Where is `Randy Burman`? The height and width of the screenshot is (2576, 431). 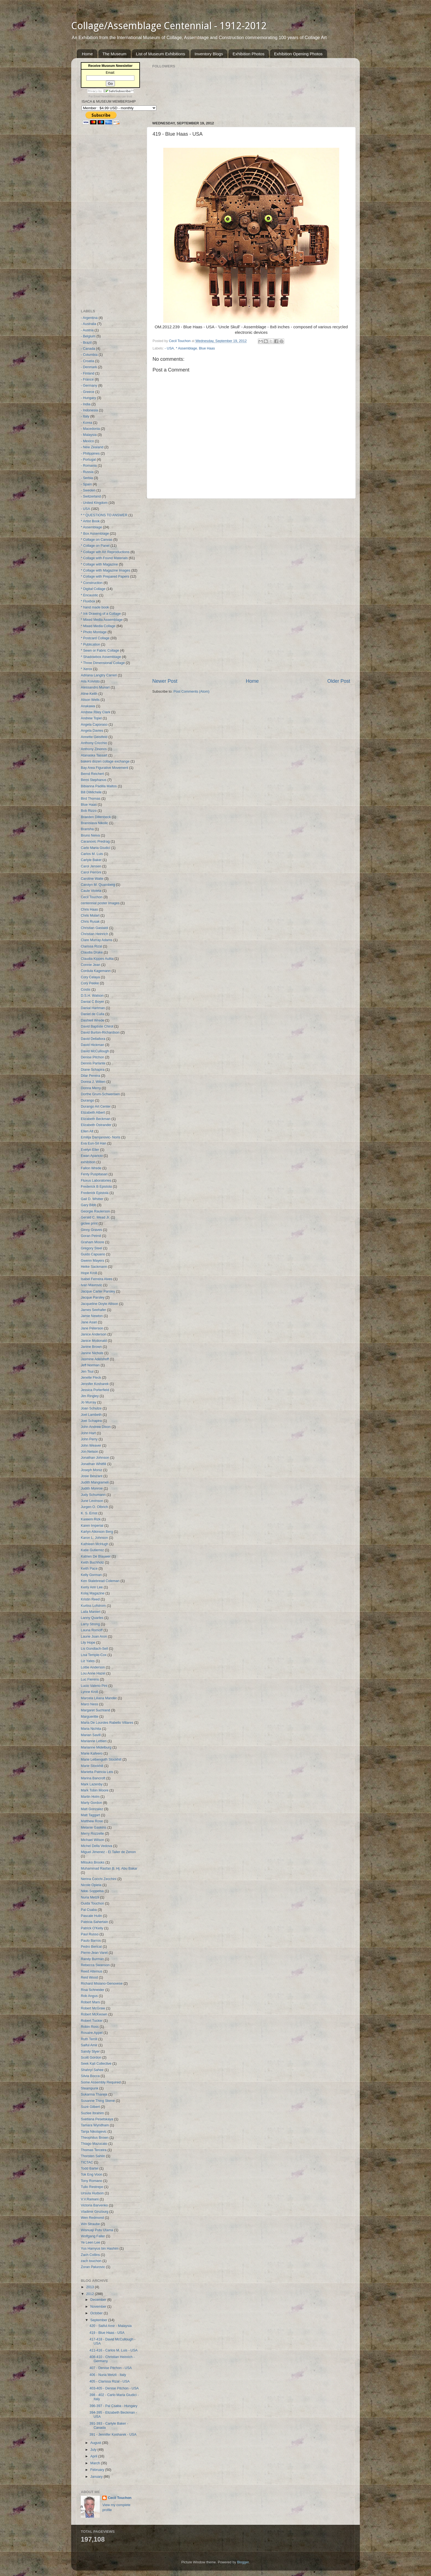
Randy Burman is located at coordinates (92, 1959).